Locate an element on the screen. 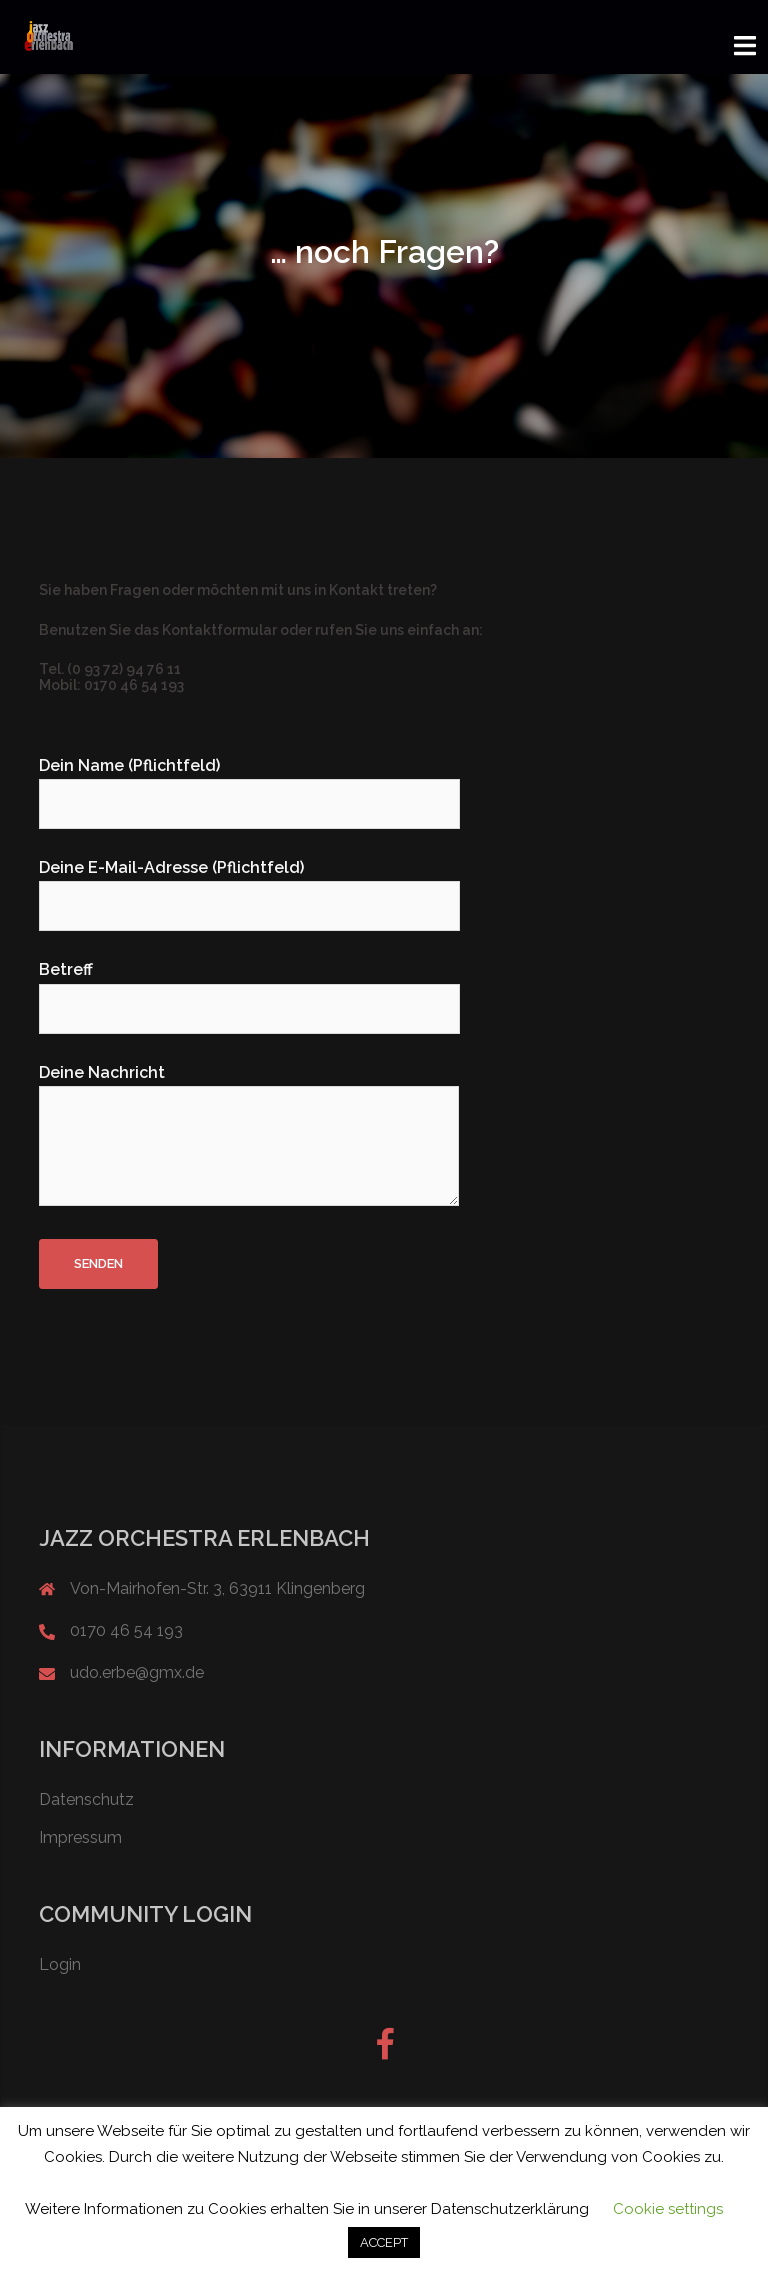  ACCEPT [button] is located at coordinates (384, 2242).